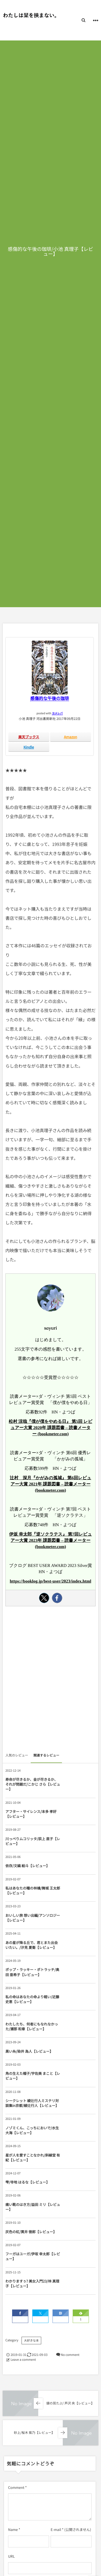 The image size is (101, 2576). What do you see at coordinates (32, 2103) in the screenshot?
I see `シークレット 綾辻行人ミステリ対談集in京都/綾辻行人【レビュー】` at bounding box center [32, 2103].